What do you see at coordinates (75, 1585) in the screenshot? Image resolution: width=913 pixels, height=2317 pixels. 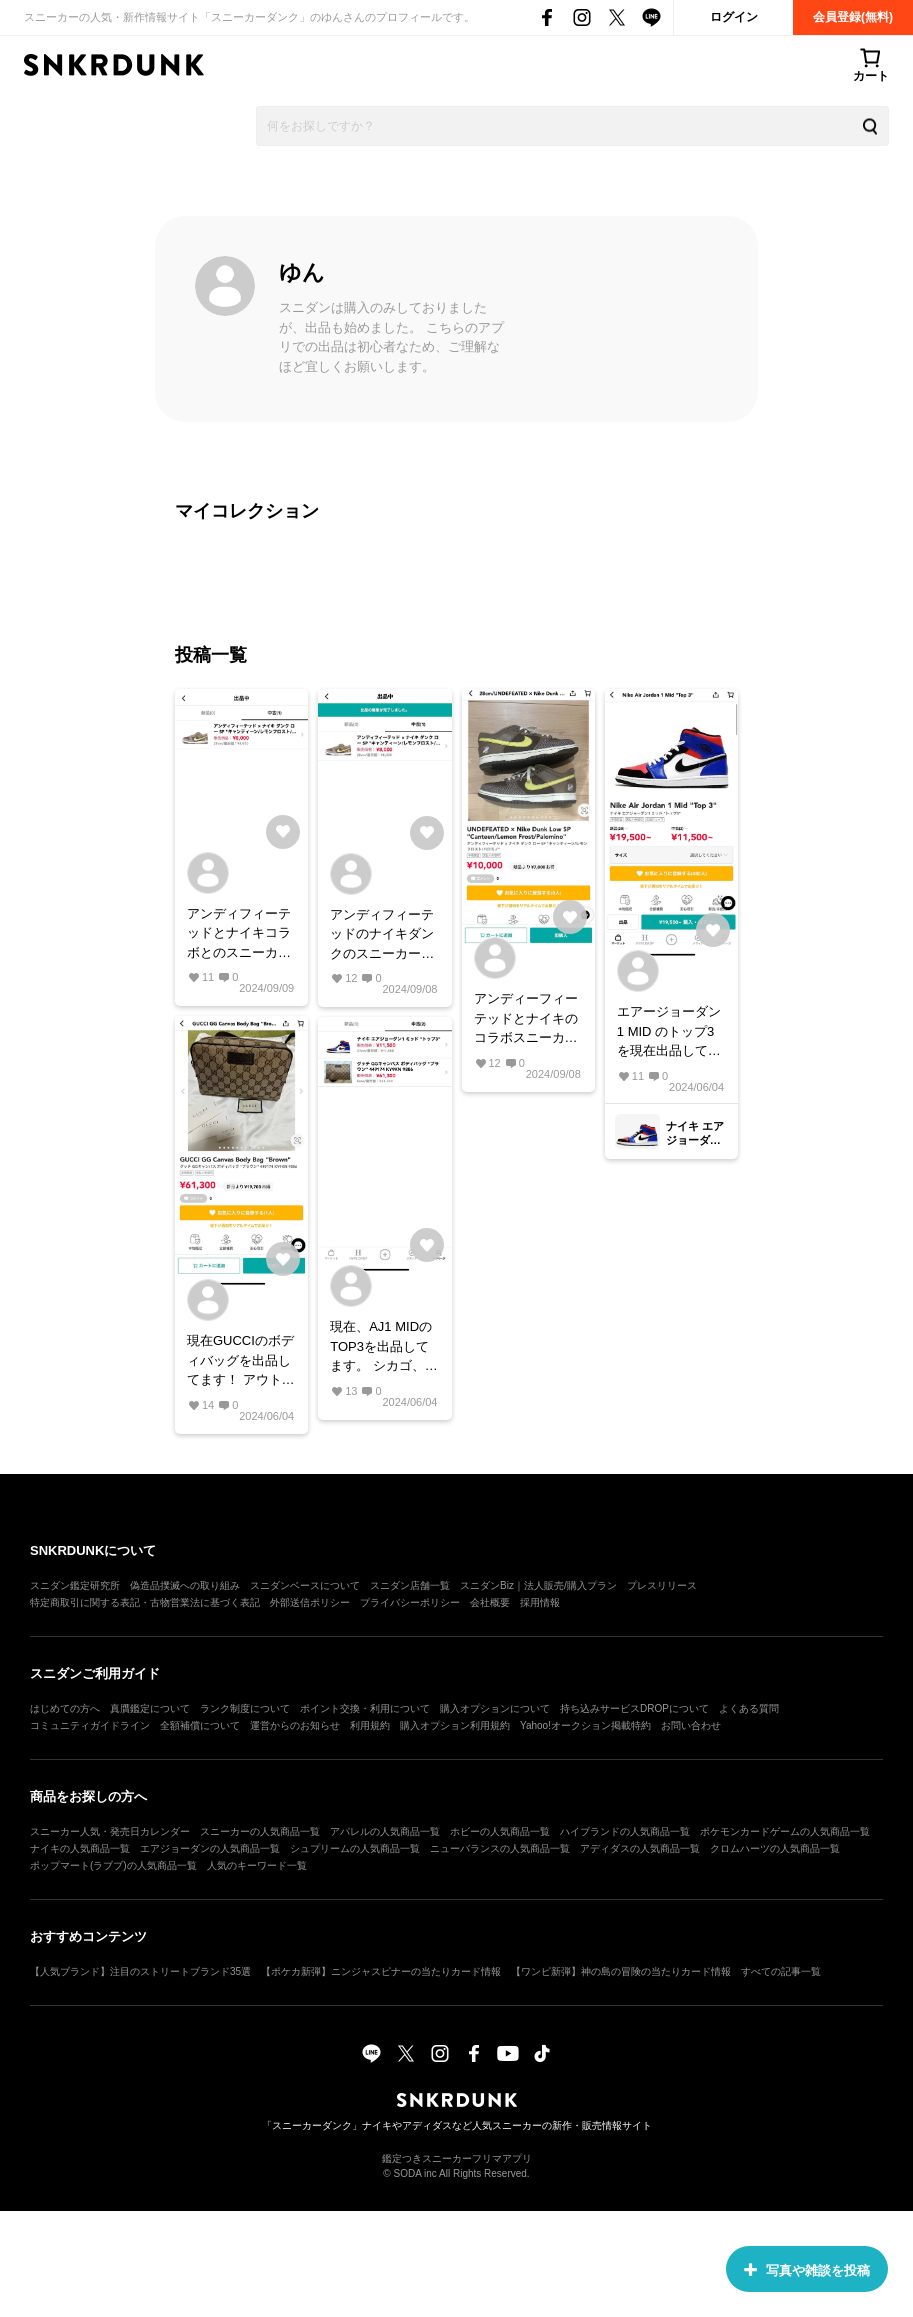 I see `スニダン鑑定研究所` at bounding box center [75, 1585].